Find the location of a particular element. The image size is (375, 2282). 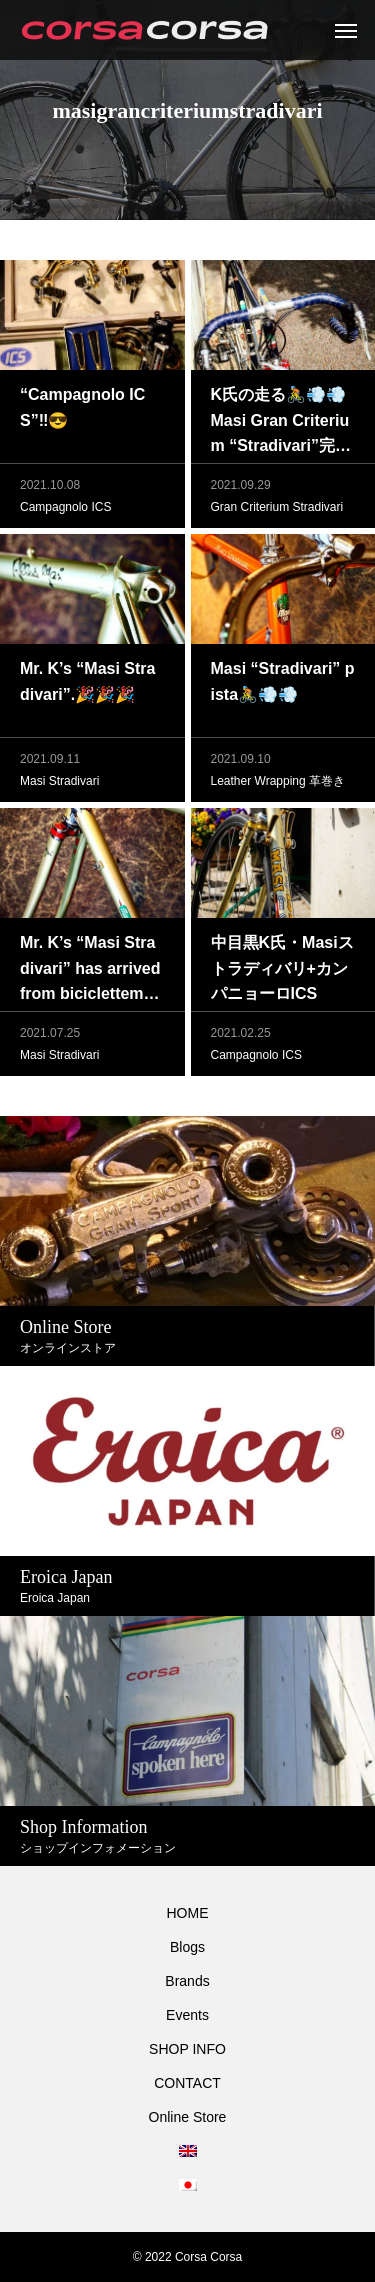

Gran Criterium Stradivari is located at coordinates (277, 507).